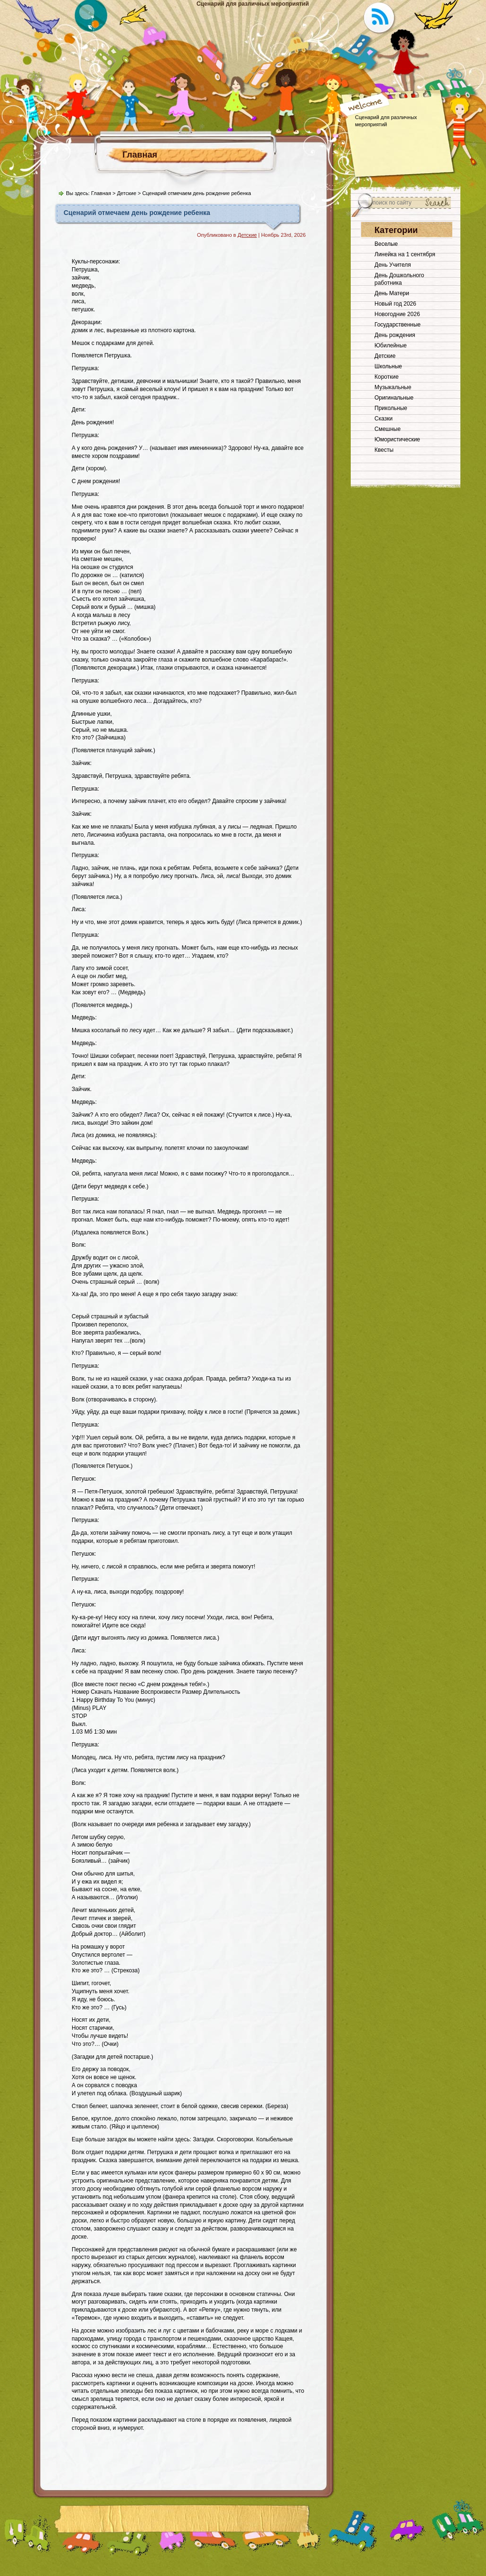 Image resolution: width=486 pixels, height=2576 pixels. Describe the element at coordinates (386, 376) in the screenshot. I see `Короткие` at that location.